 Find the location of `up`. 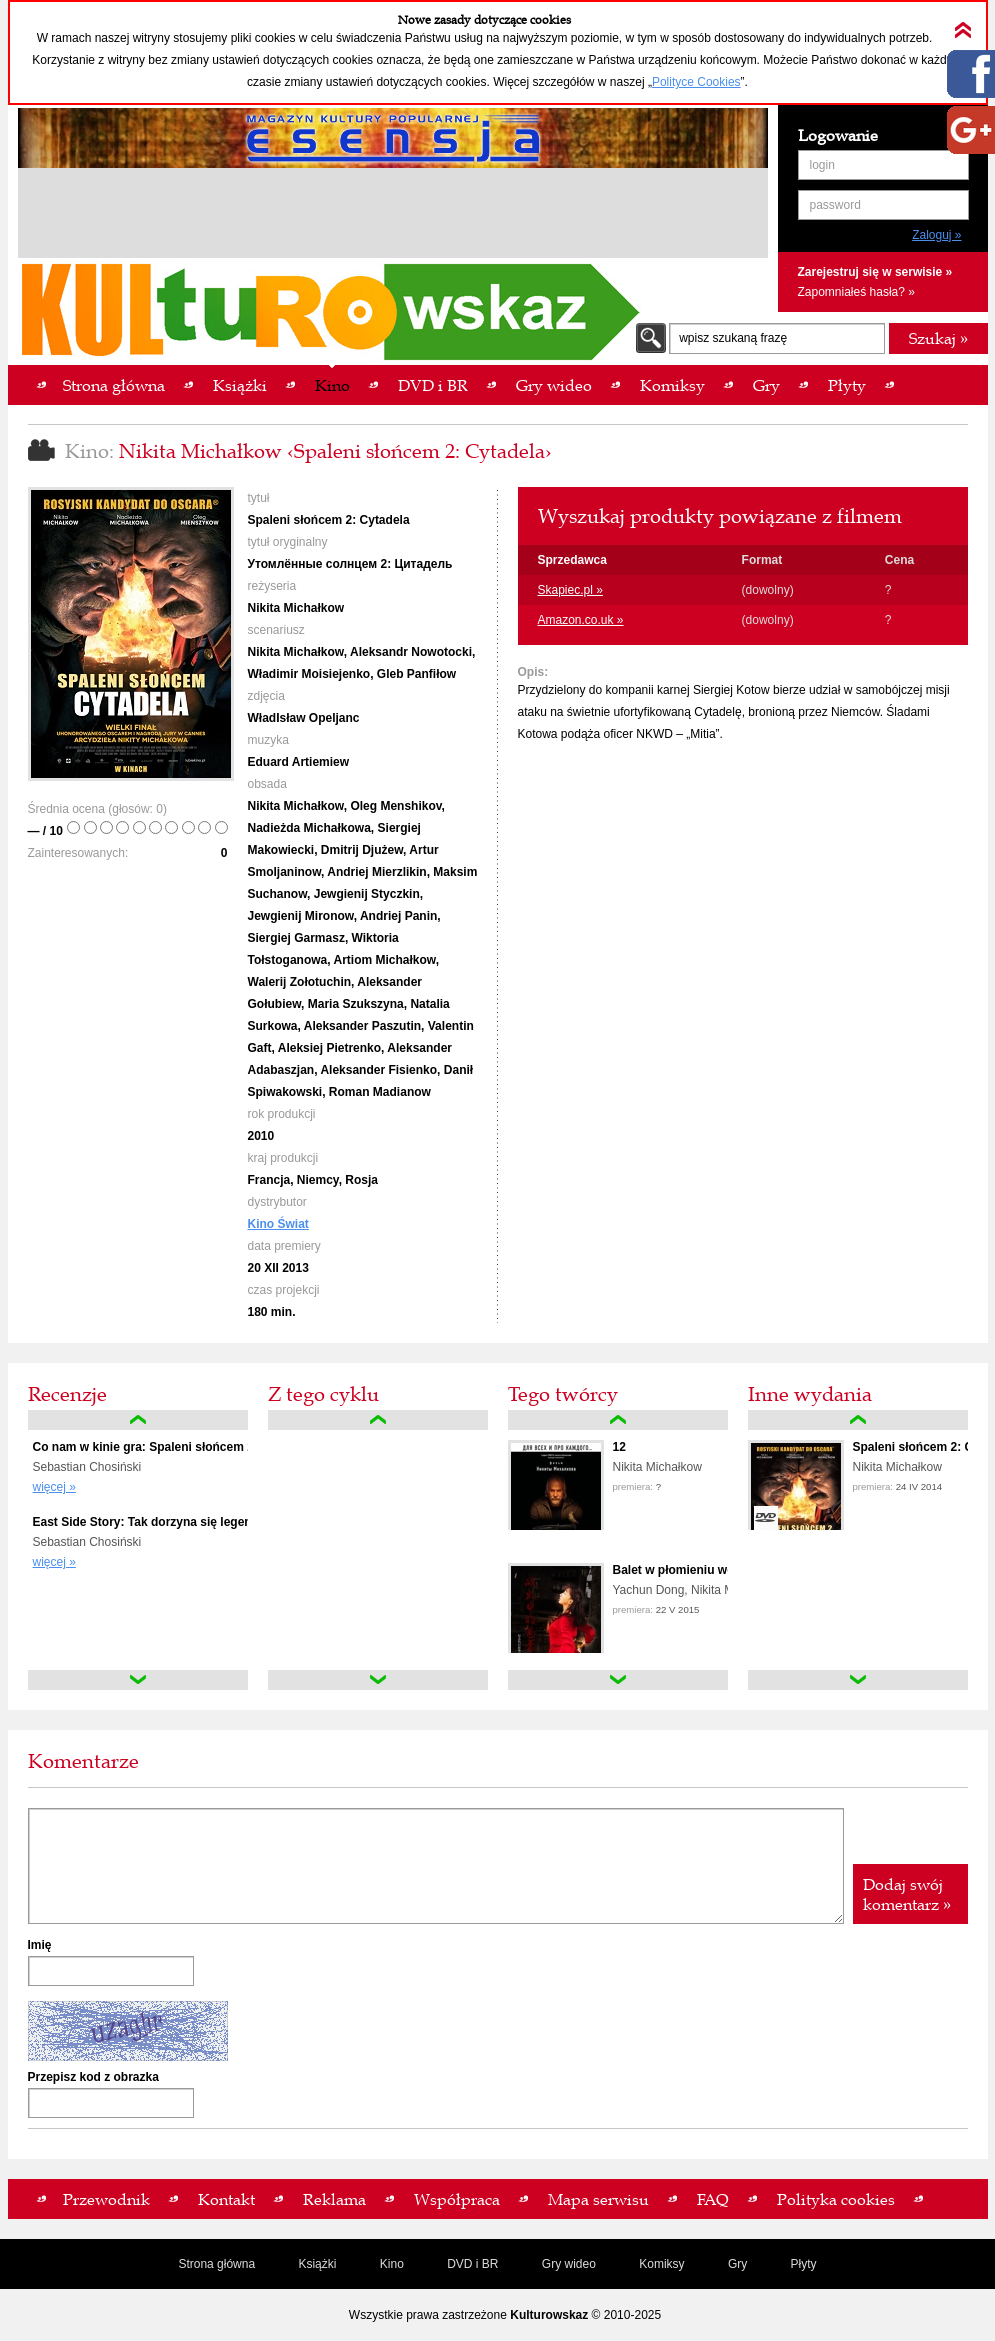

up is located at coordinates (138, 1420).